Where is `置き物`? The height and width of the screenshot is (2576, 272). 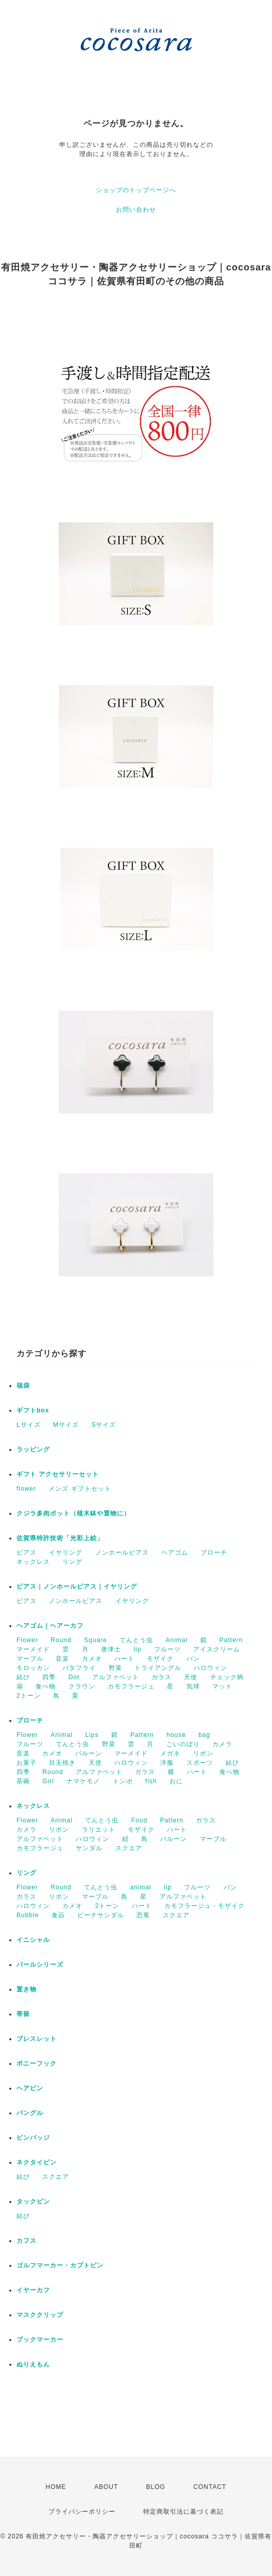
置き物 is located at coordinates (26, 1989).